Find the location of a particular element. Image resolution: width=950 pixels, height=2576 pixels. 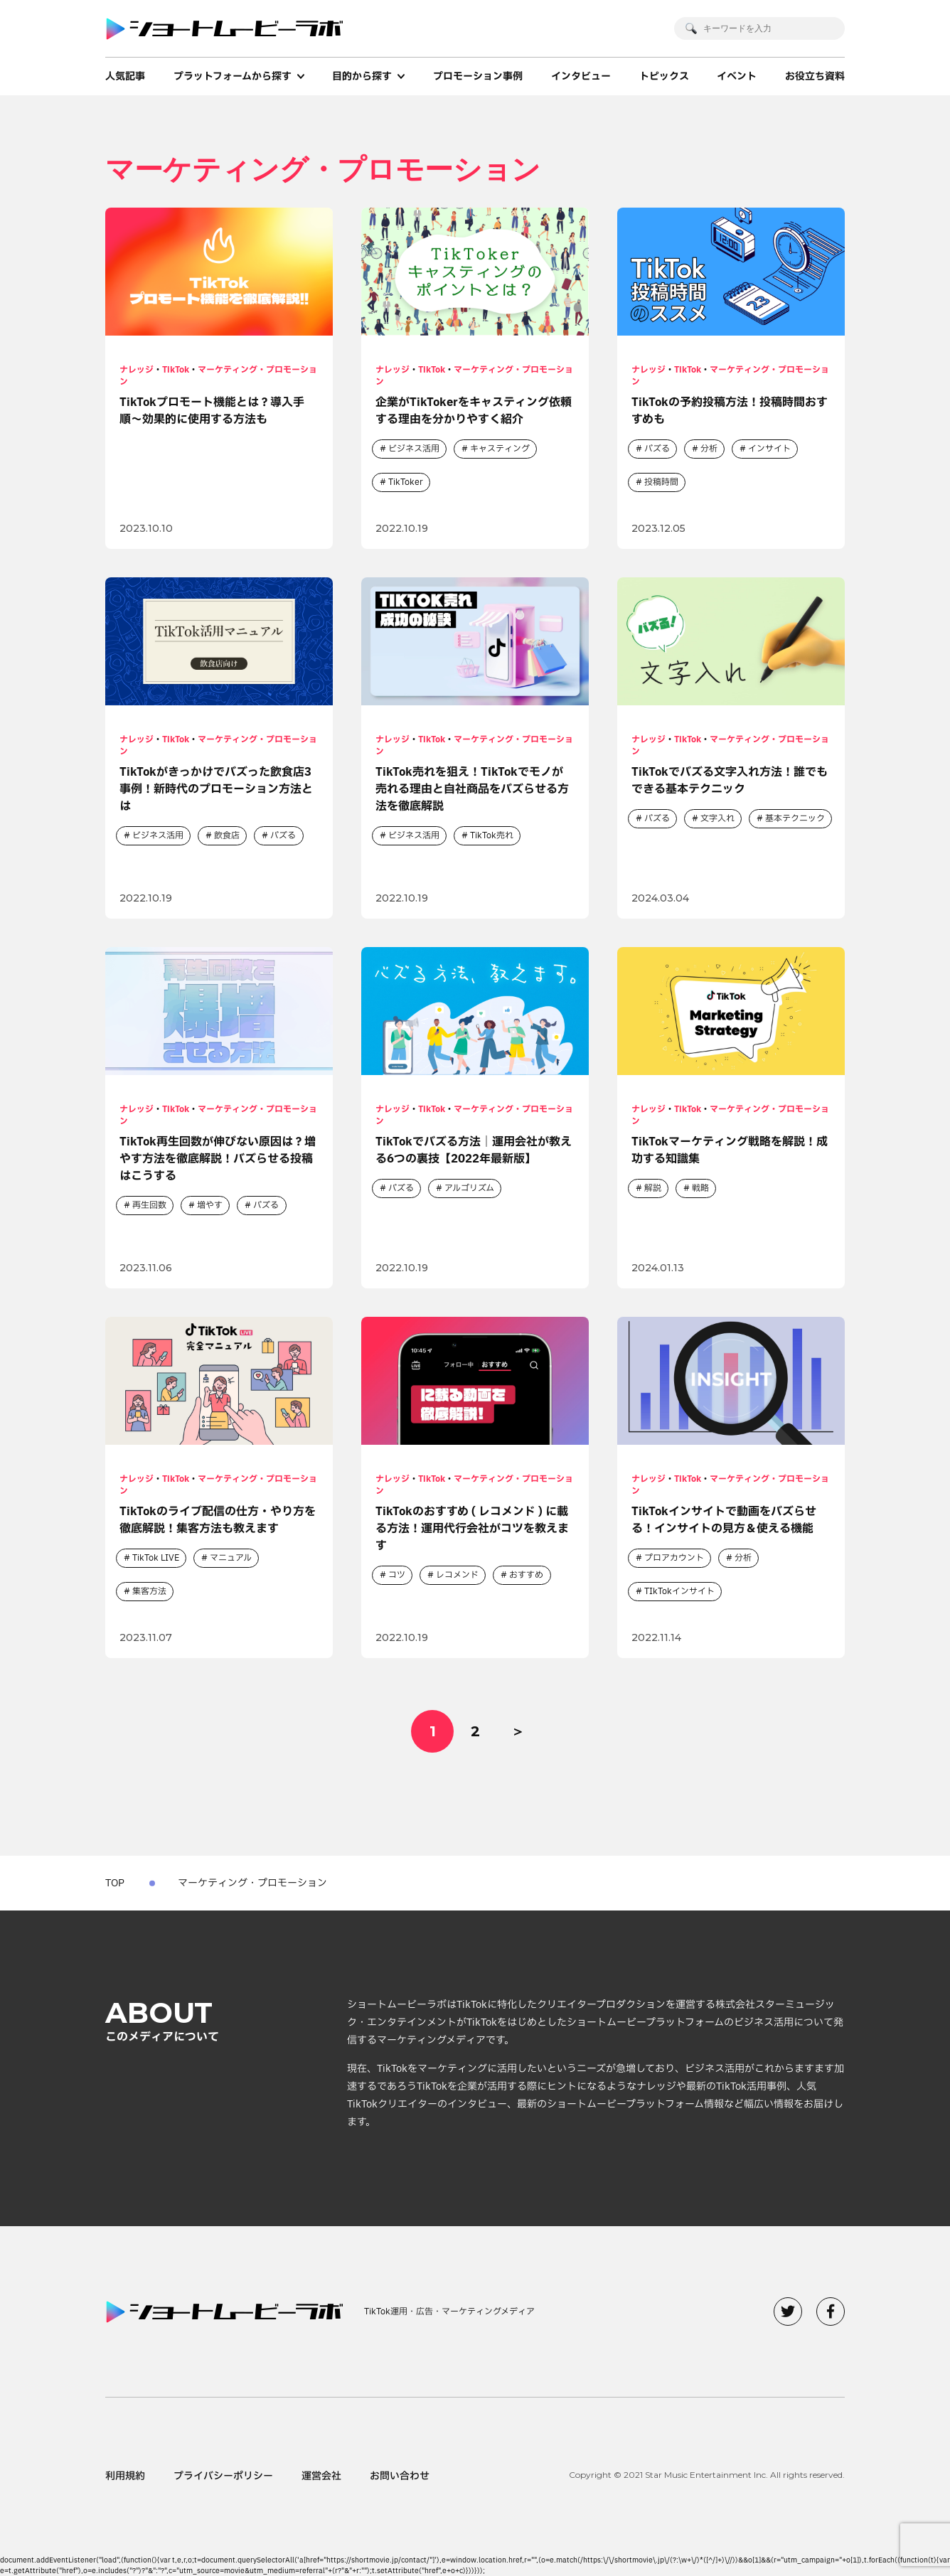

飲食店 is located at coordinates (227, 835).